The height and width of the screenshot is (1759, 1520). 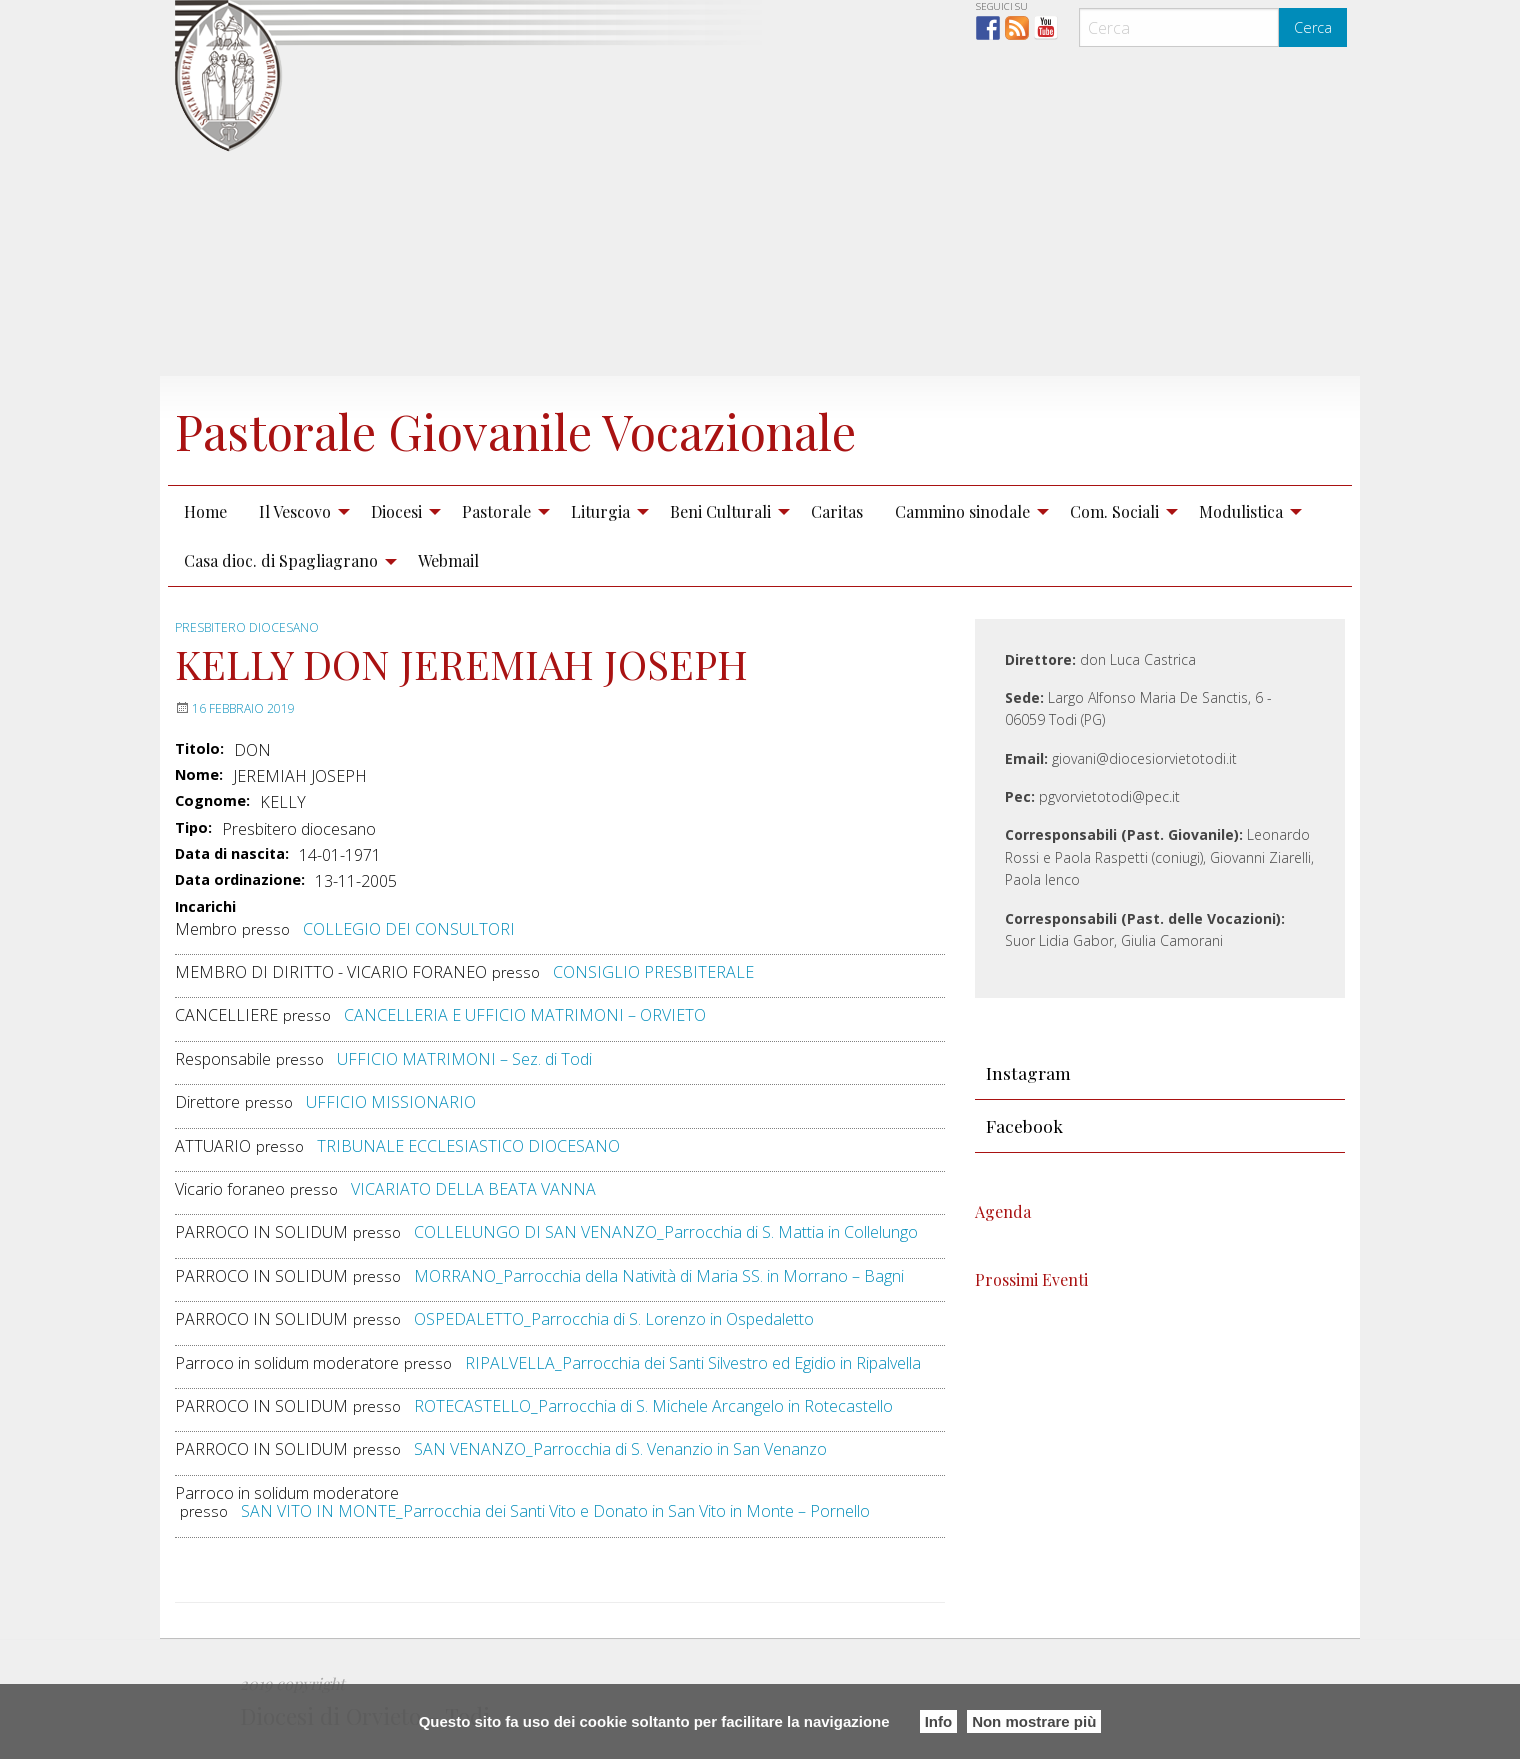 What do you see at coordinates (281, 560) in the screenshot?
I see `Casa dioc. di Spagliagrano` at bounding box center [281, 560].